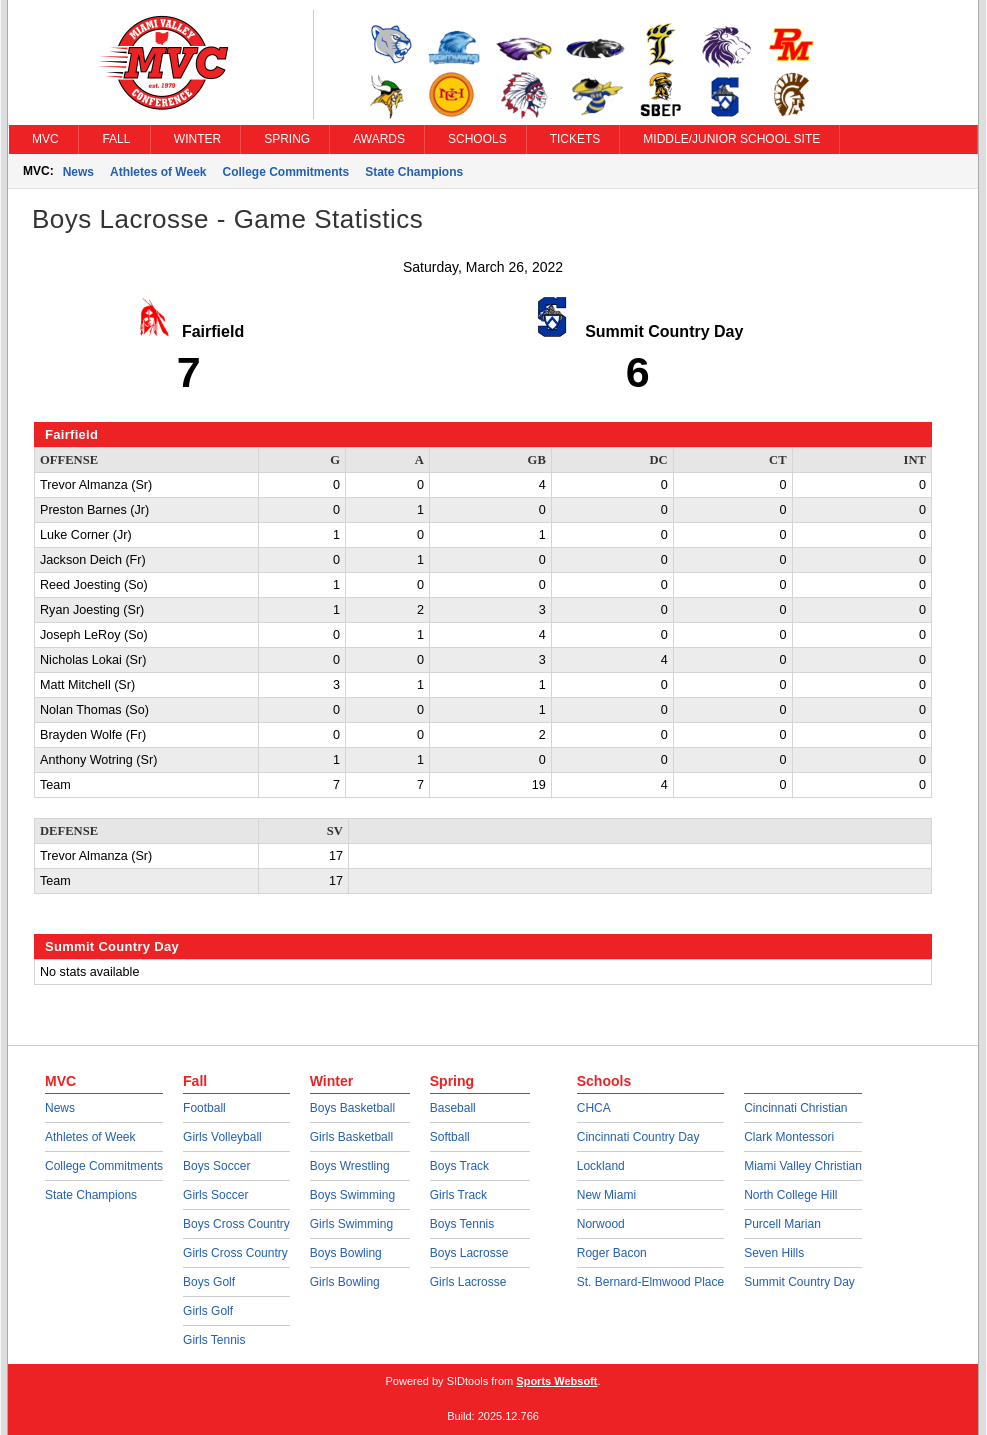 The height and width of the screenshot is (1435, 987). Describe the element at coordinates (204, 1108) in the screenshot. I see `Football` at that location.